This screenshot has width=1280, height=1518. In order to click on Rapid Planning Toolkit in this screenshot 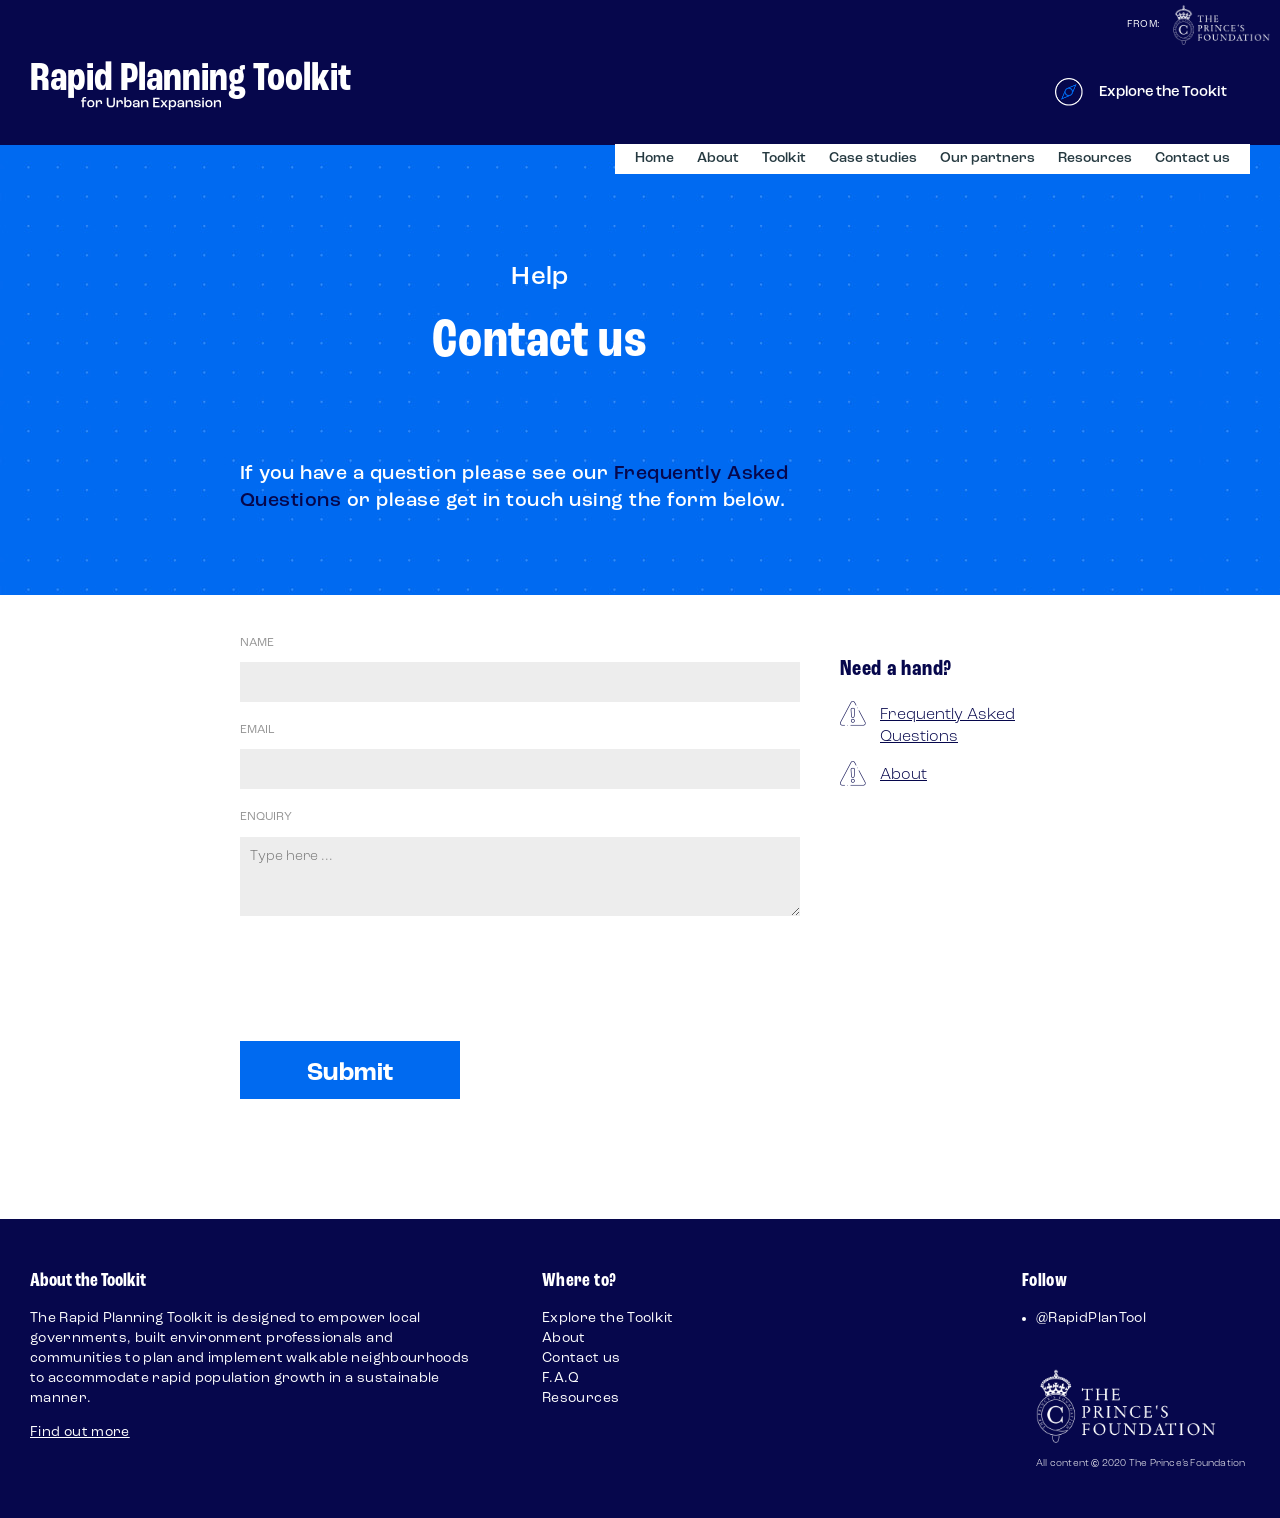, I will do `click(190, 79)`.